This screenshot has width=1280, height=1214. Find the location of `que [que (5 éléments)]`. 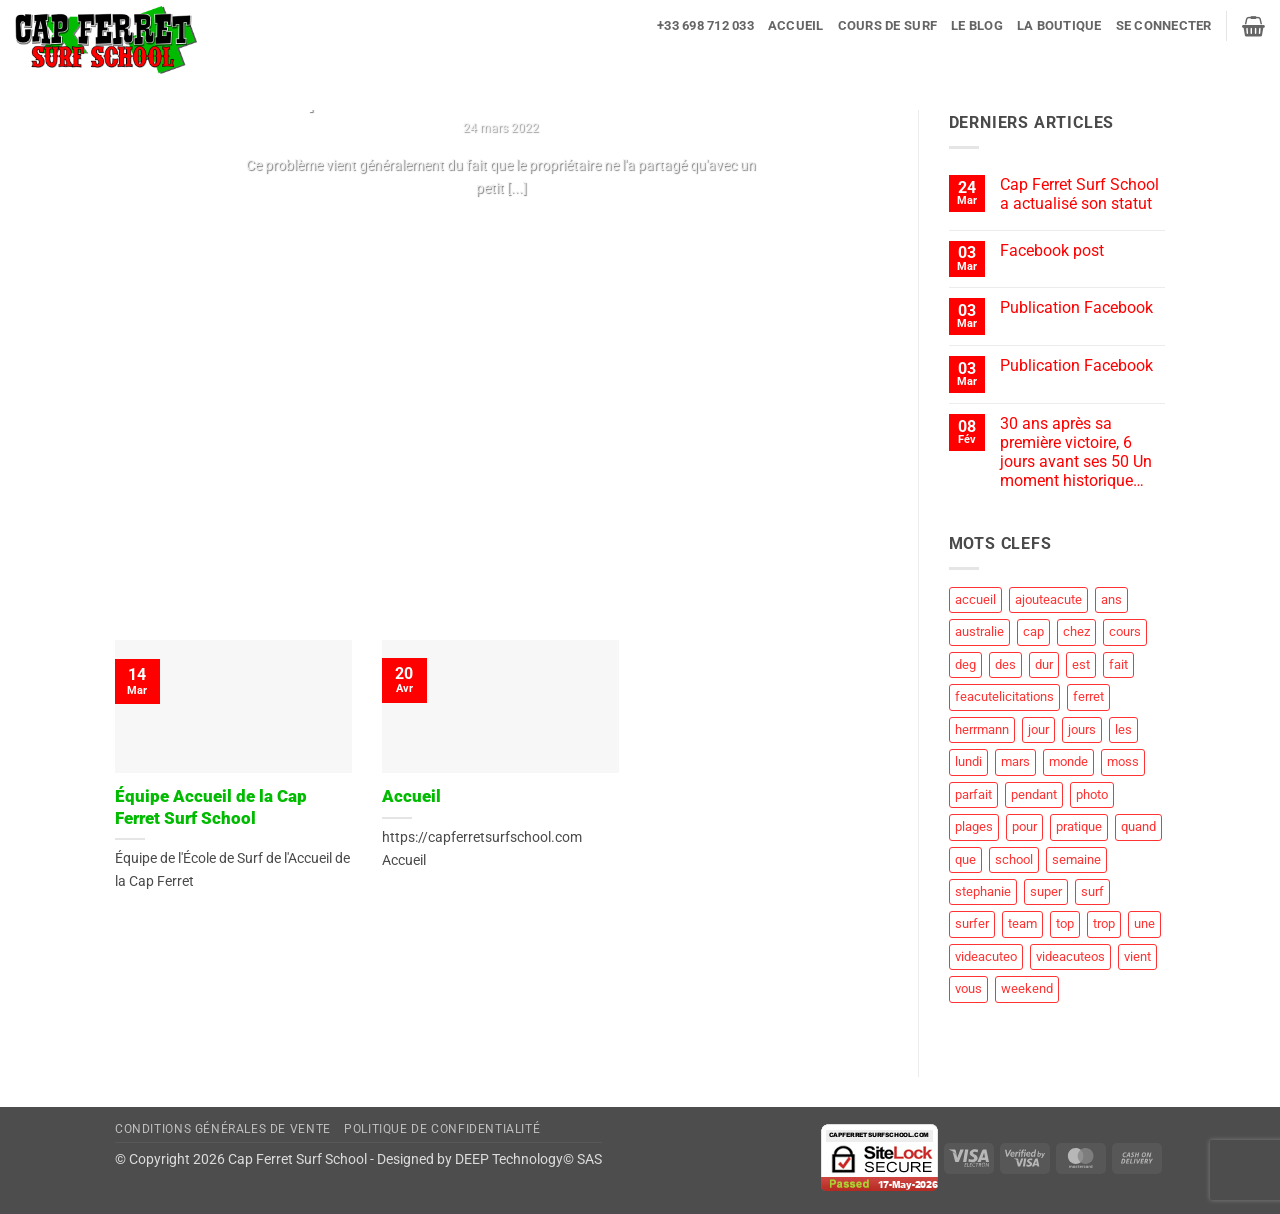

que [que (5 éléments)] is located at coordinates (965, 859).